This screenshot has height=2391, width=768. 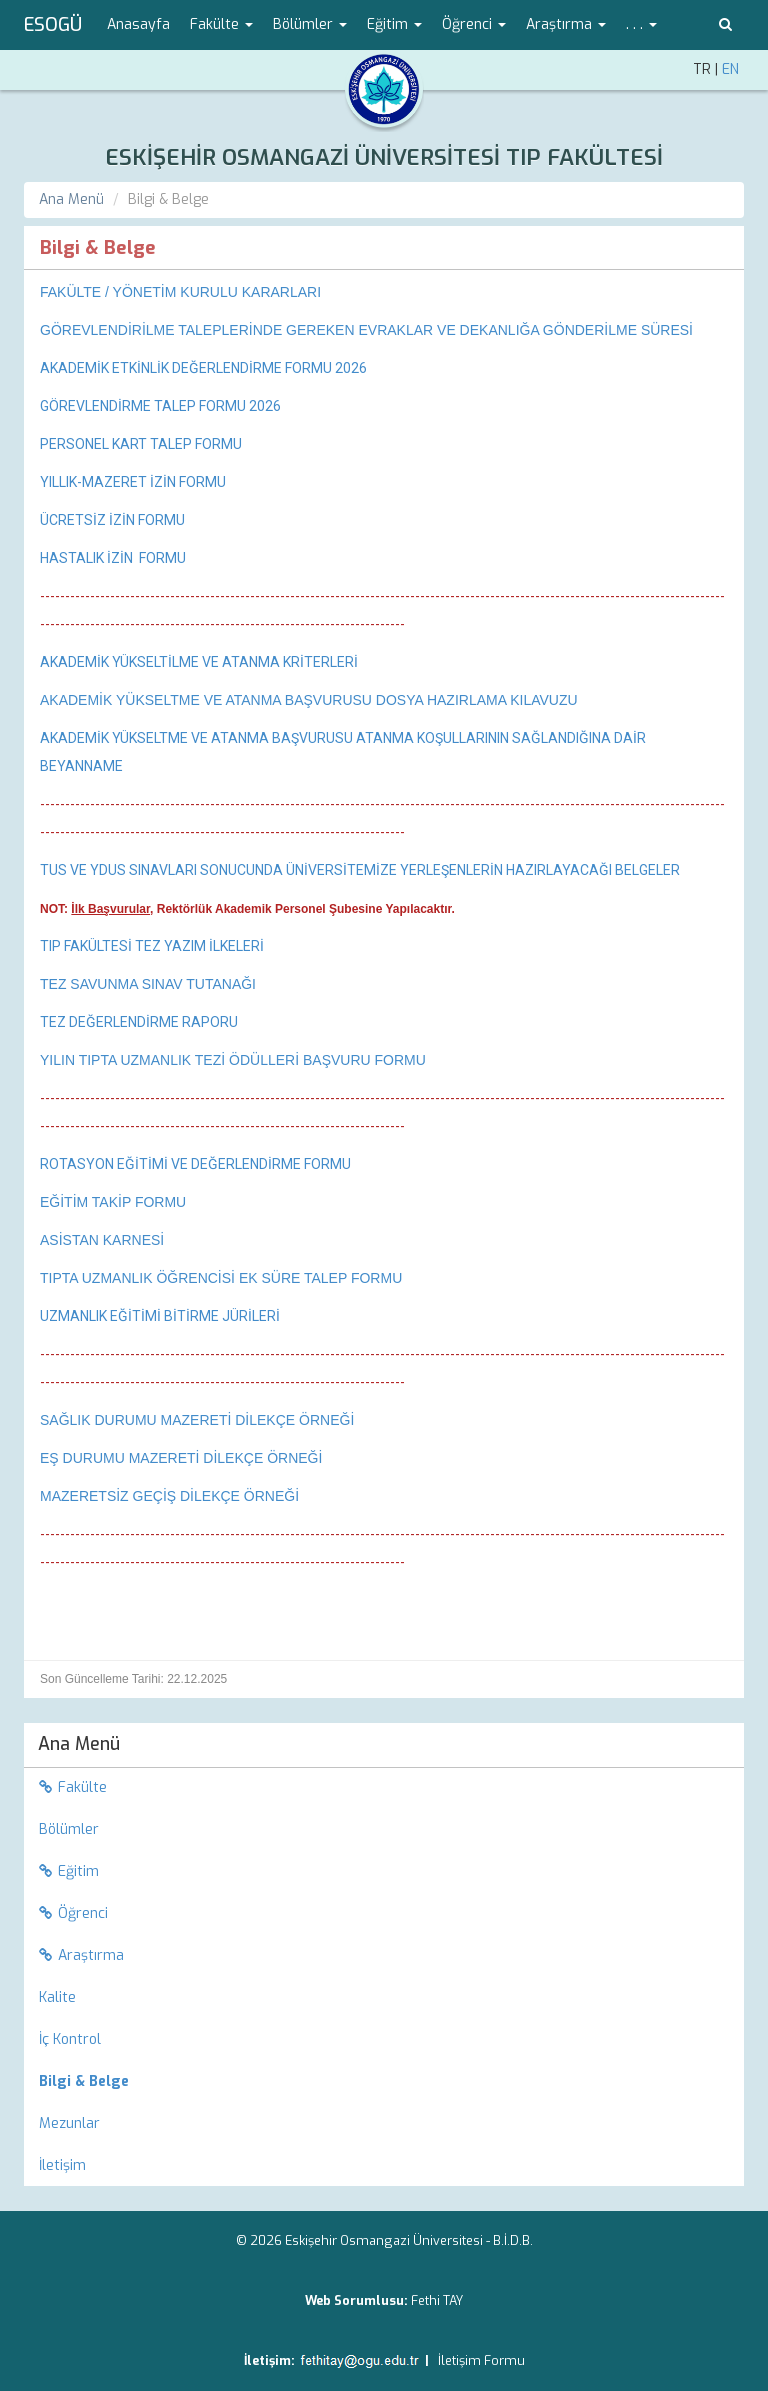 What do you see at coordinates (73, 1913) in the screenshot?
I see `Öğrenci [menuitem]` at bounding box center [73, 1913].